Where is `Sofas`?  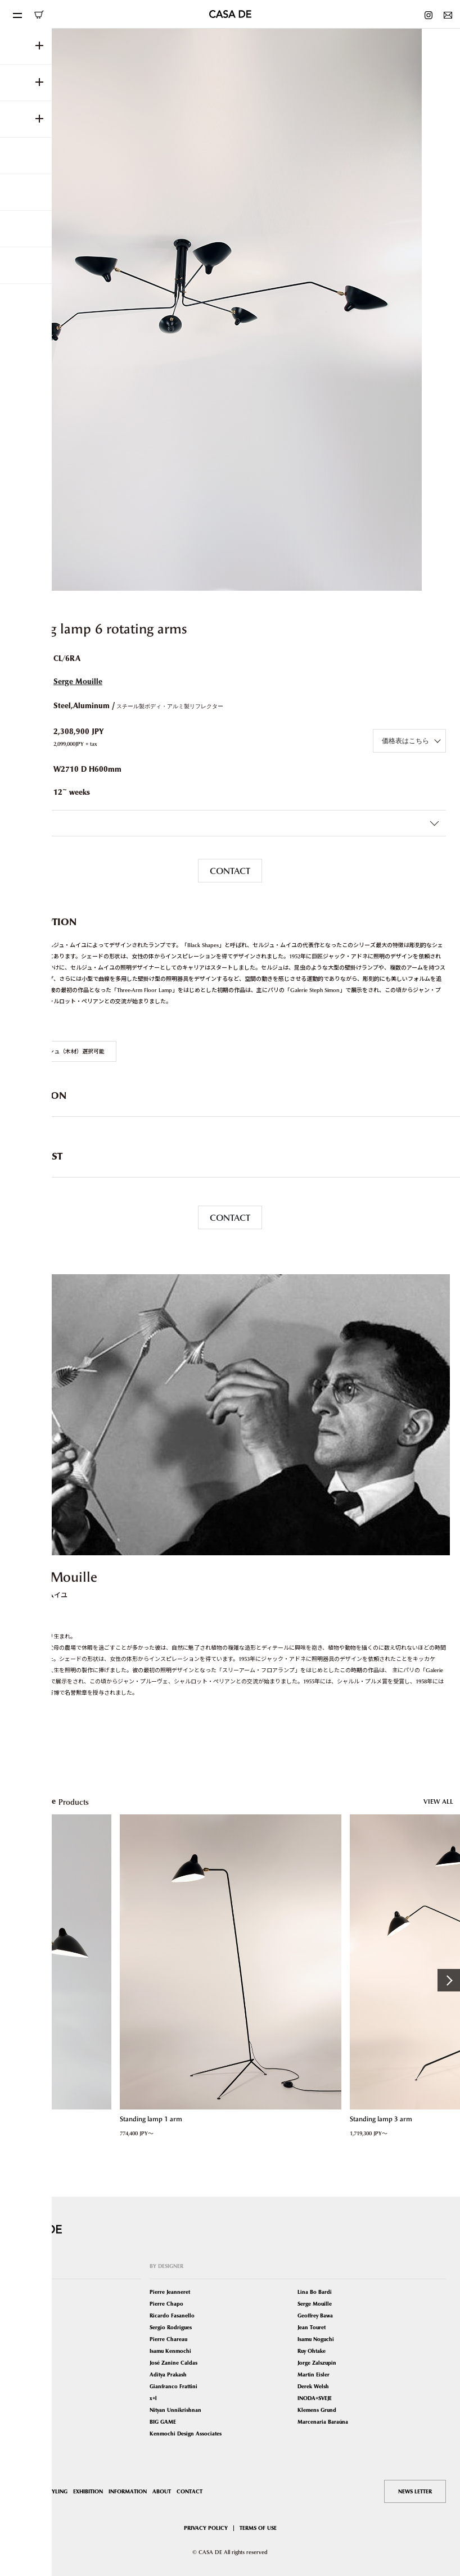 Sofas is located at coordinates (20, 2315).